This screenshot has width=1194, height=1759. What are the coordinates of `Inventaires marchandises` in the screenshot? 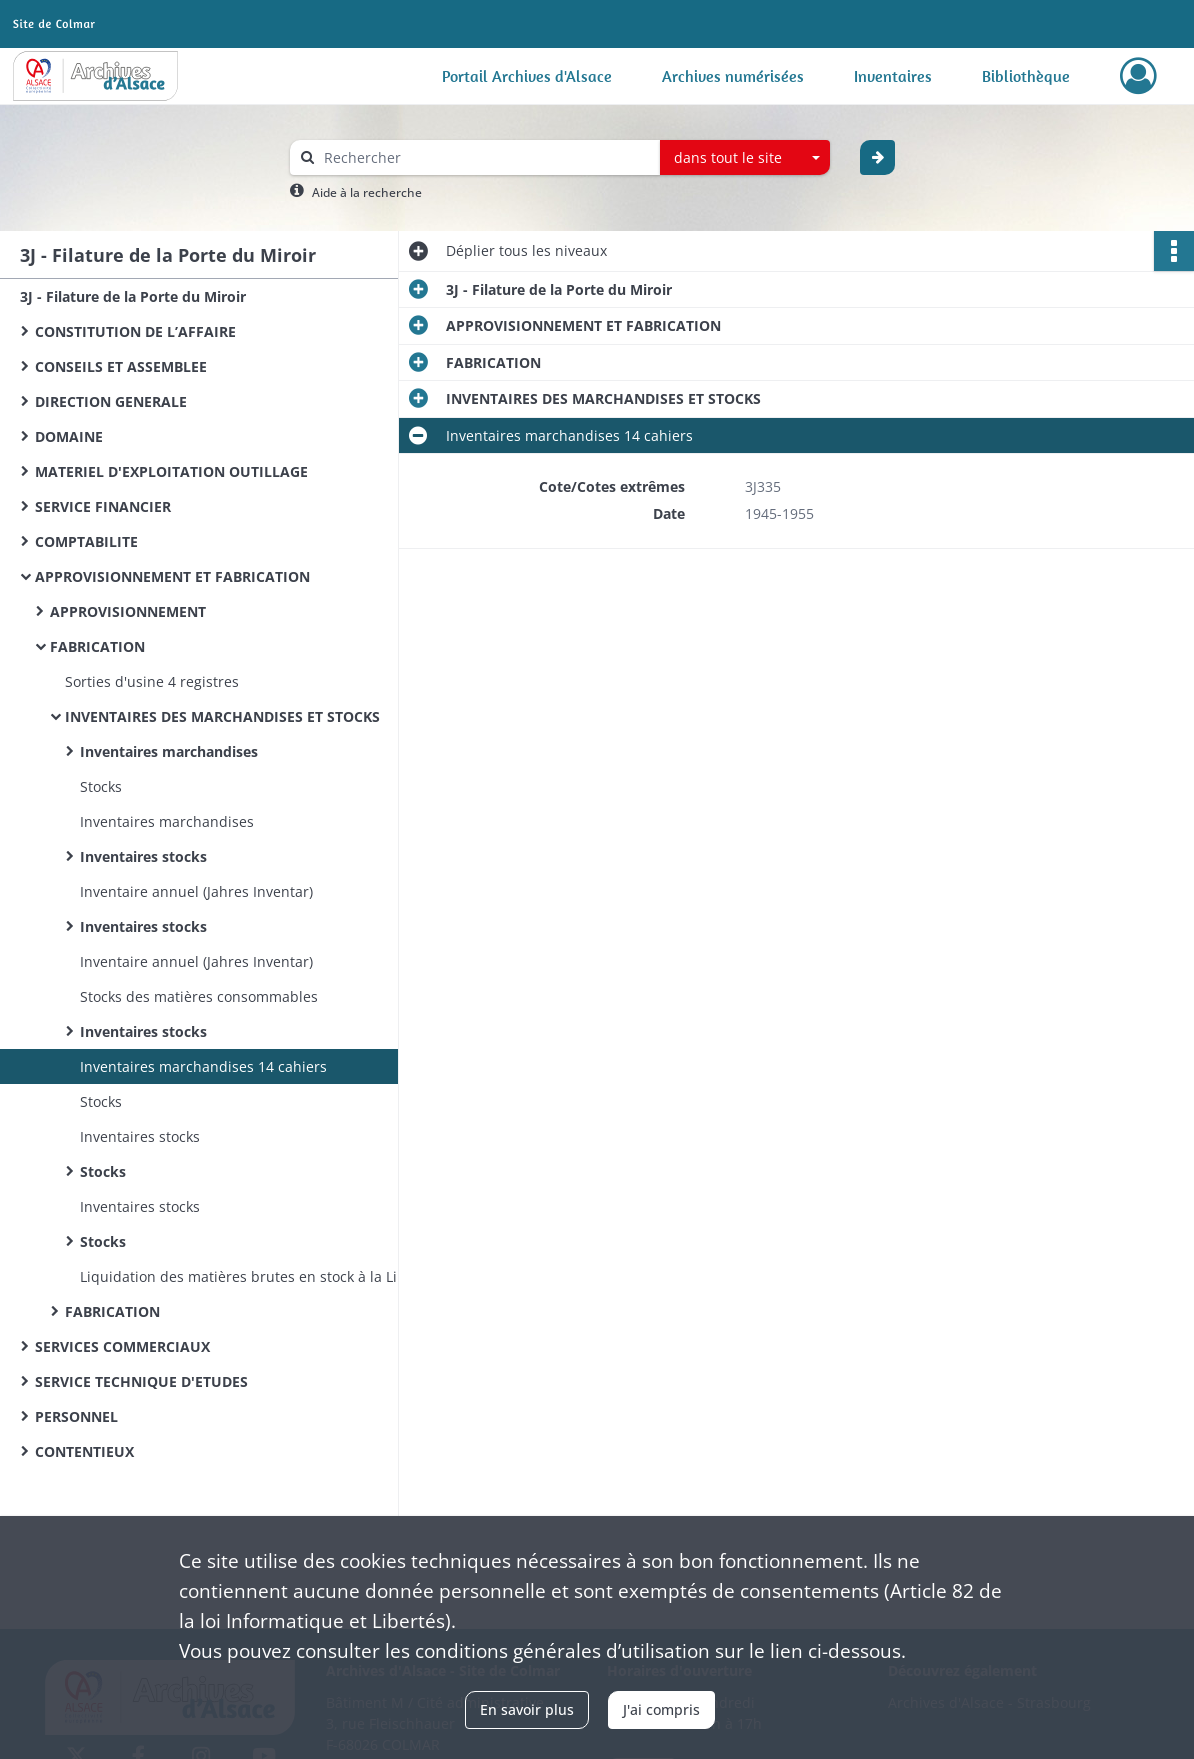 It's located at (169, 751).